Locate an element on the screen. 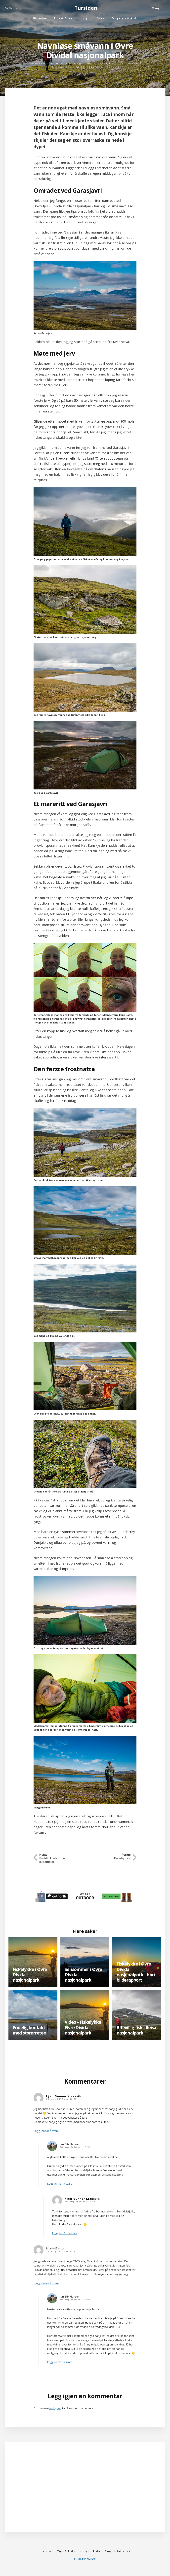  25. aug 2016 ved 10:03 is located at coordinates (61, 2100).